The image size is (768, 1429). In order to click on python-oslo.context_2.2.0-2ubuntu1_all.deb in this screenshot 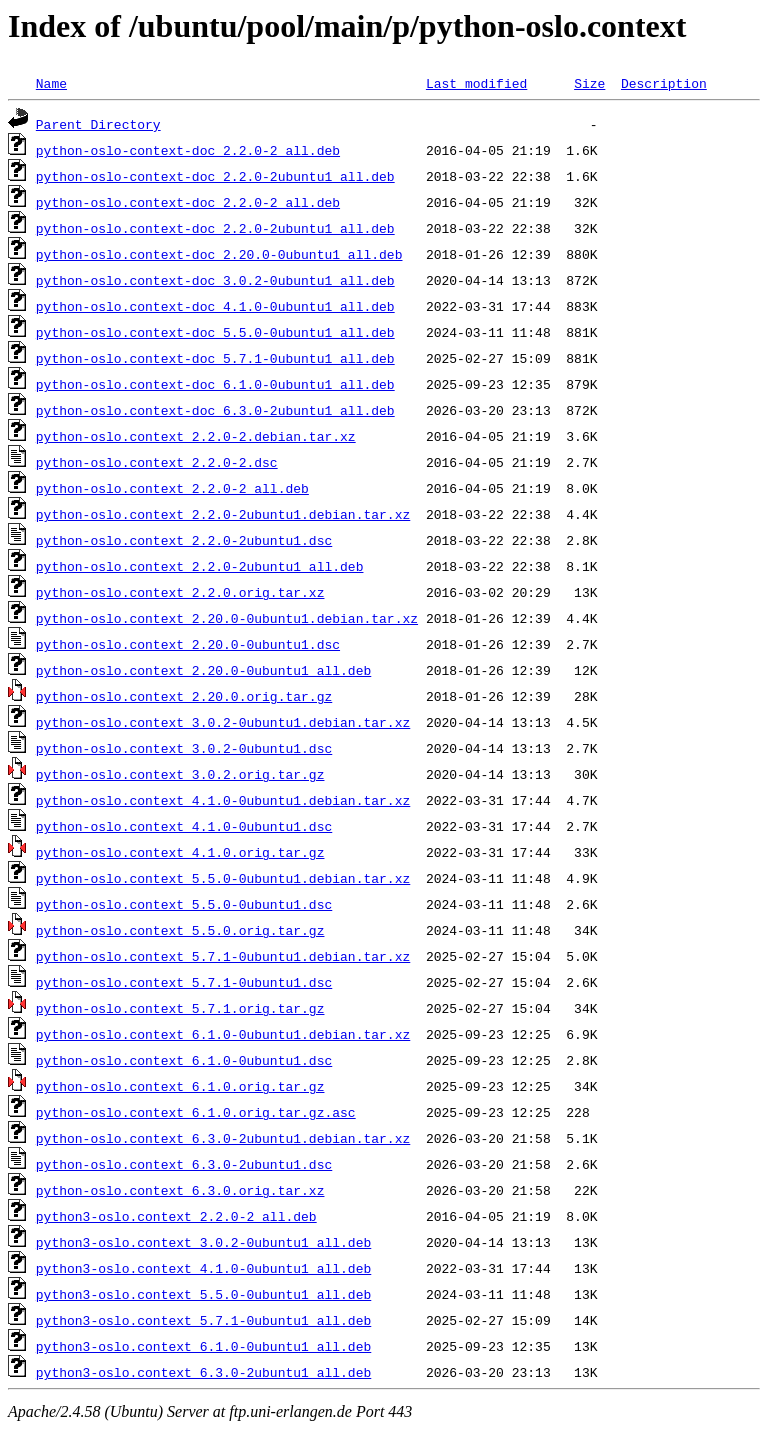, I will do `click(200, 566)`.